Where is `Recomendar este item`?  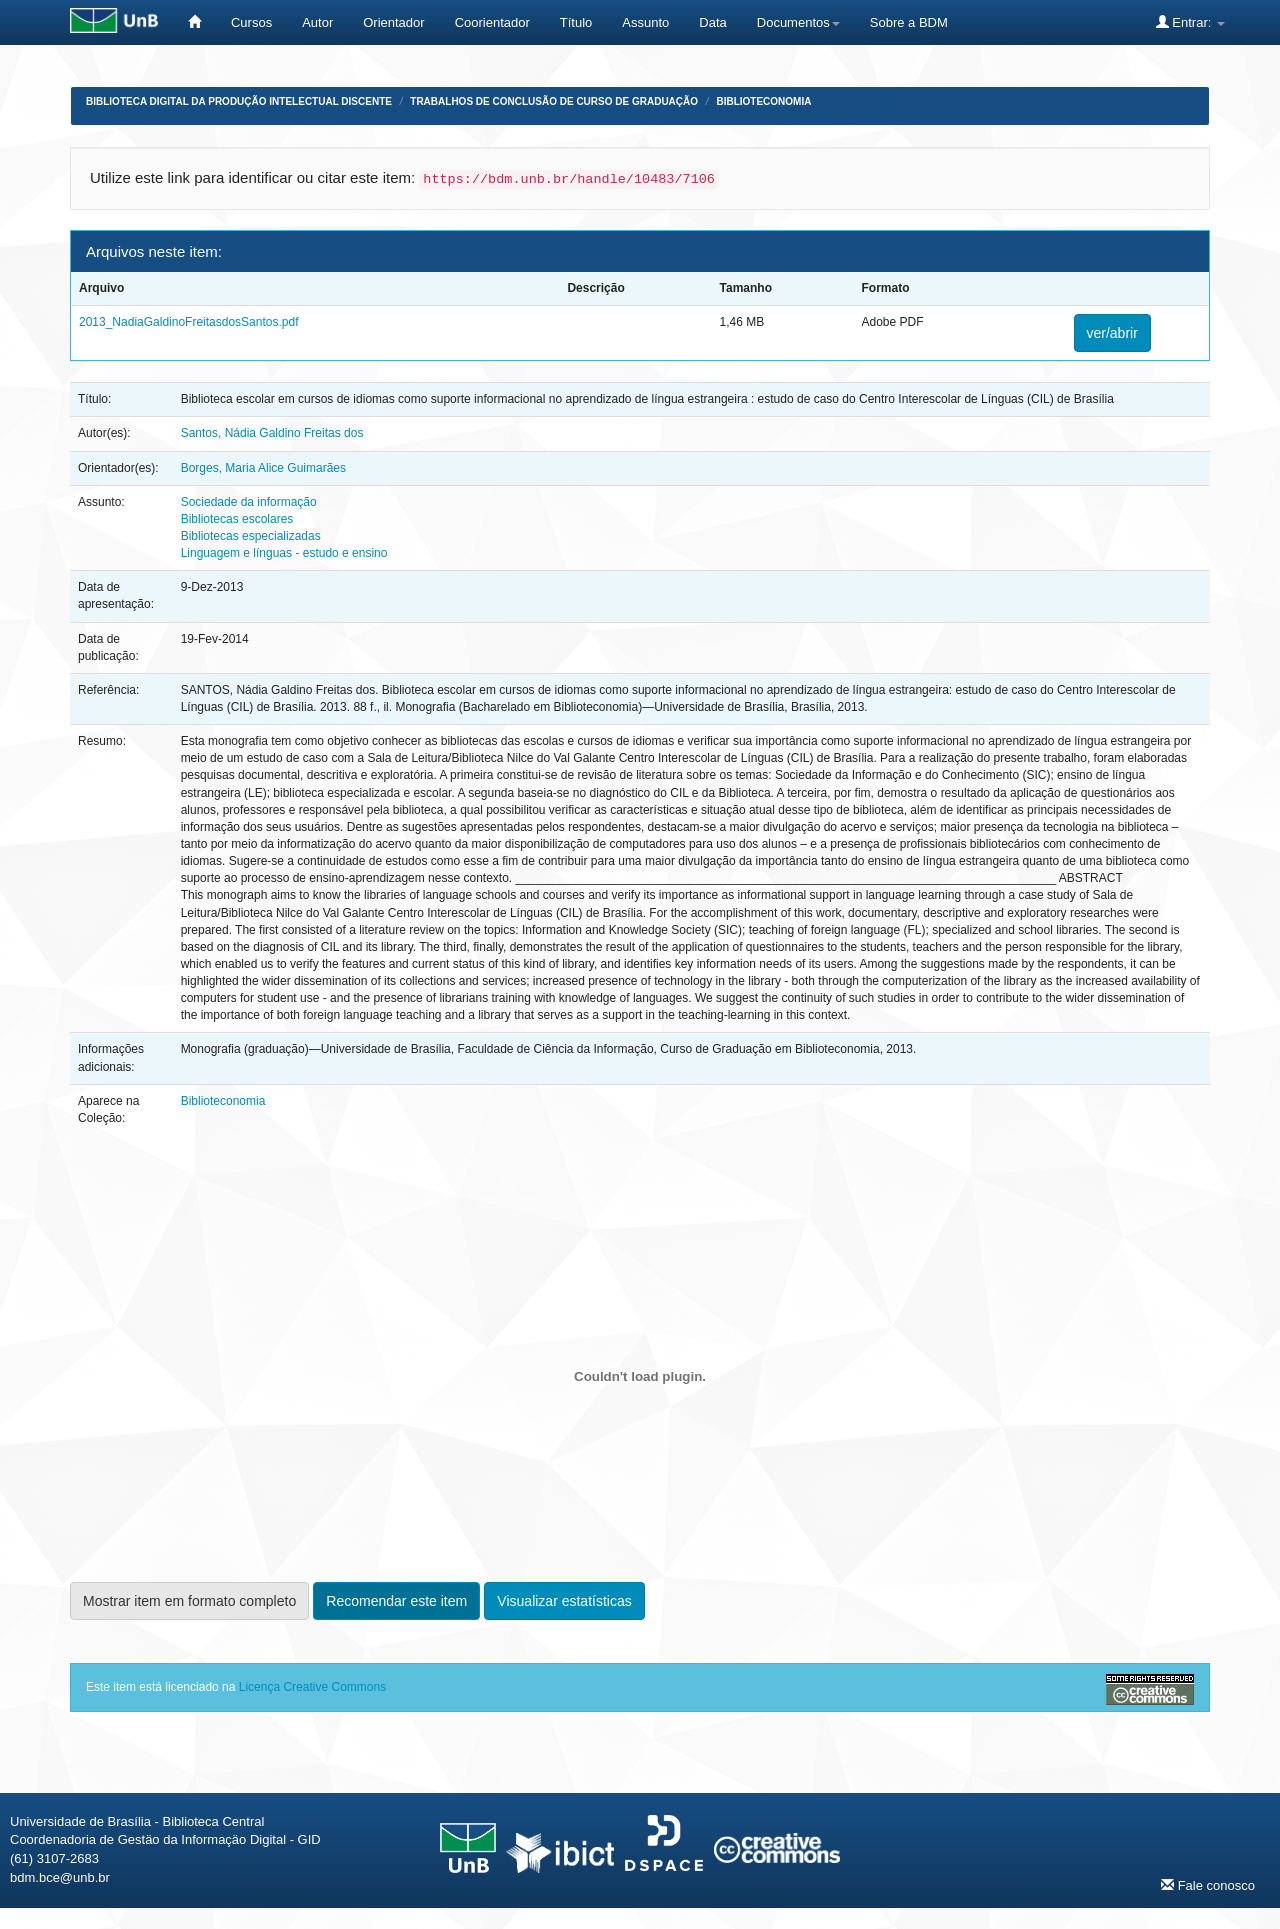
Recomendar este item is located at coordinates (396, 1601).